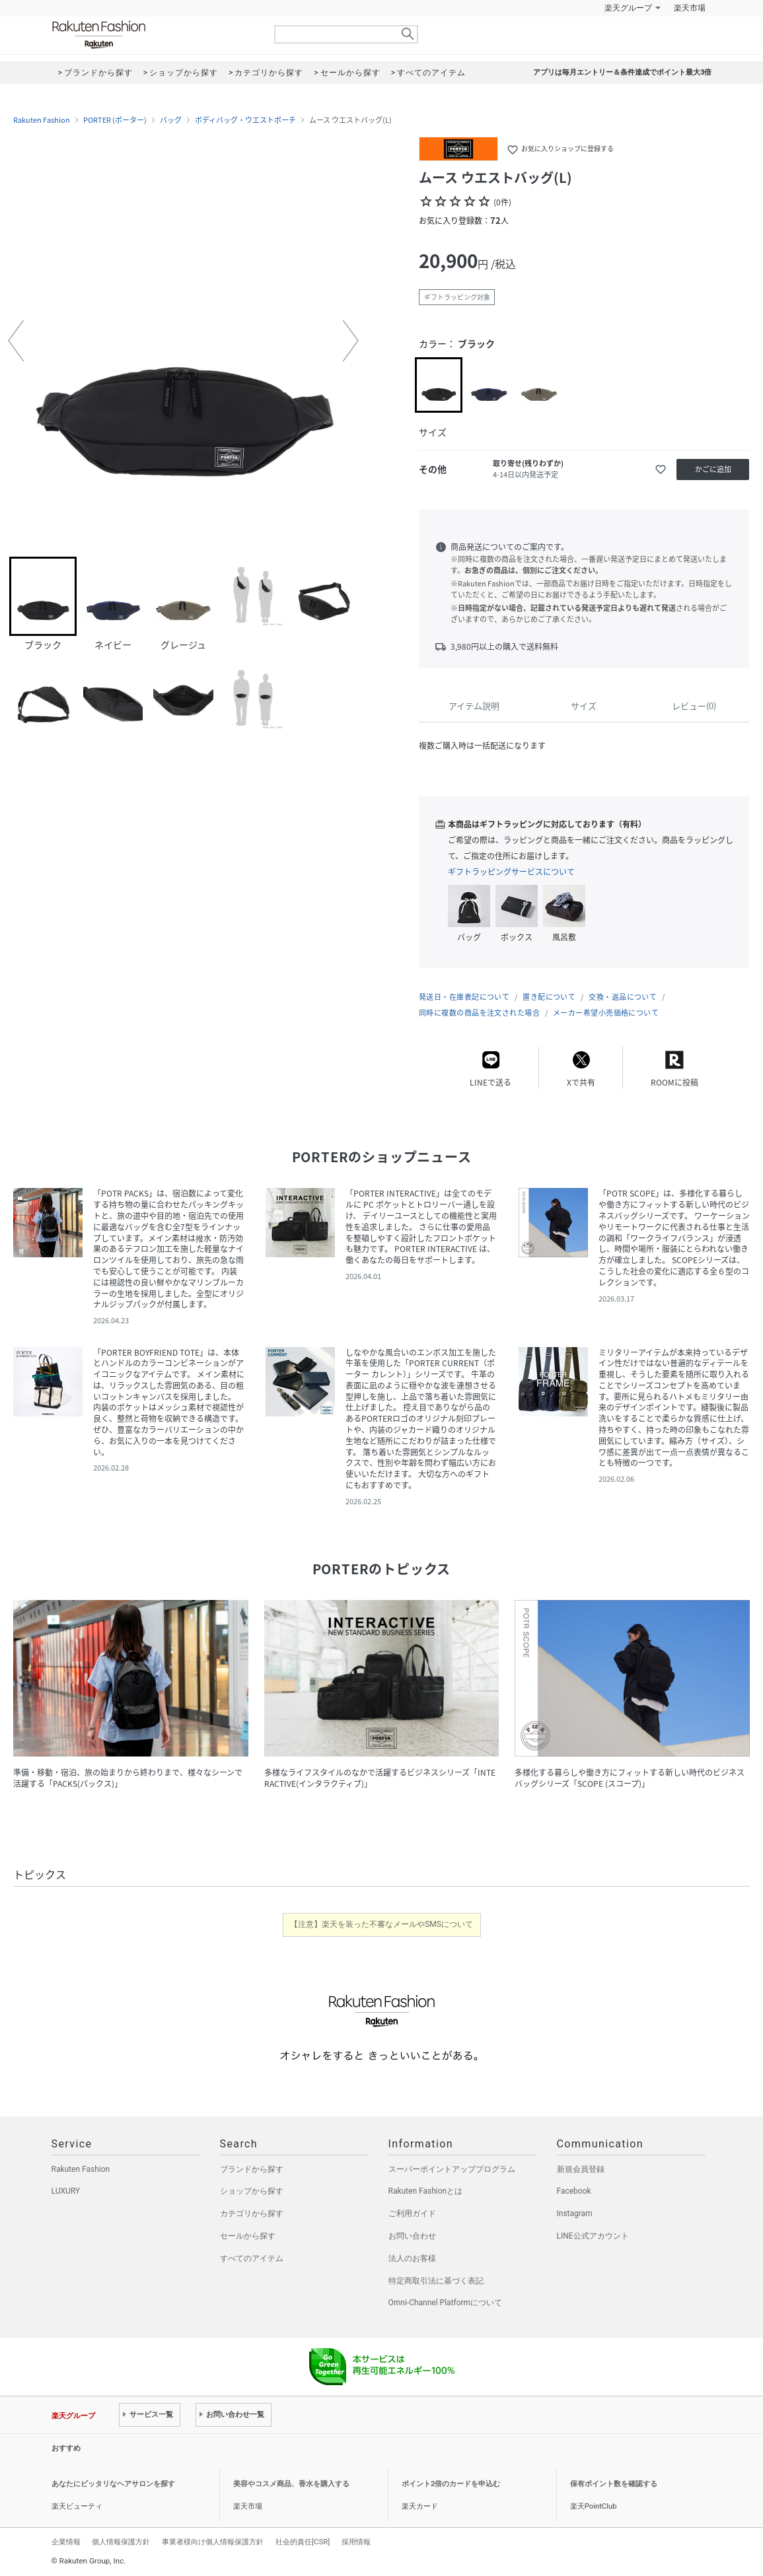  Describe the element at coordinates (574, 2191) in the screenshot. I see `Facebook` at that location.